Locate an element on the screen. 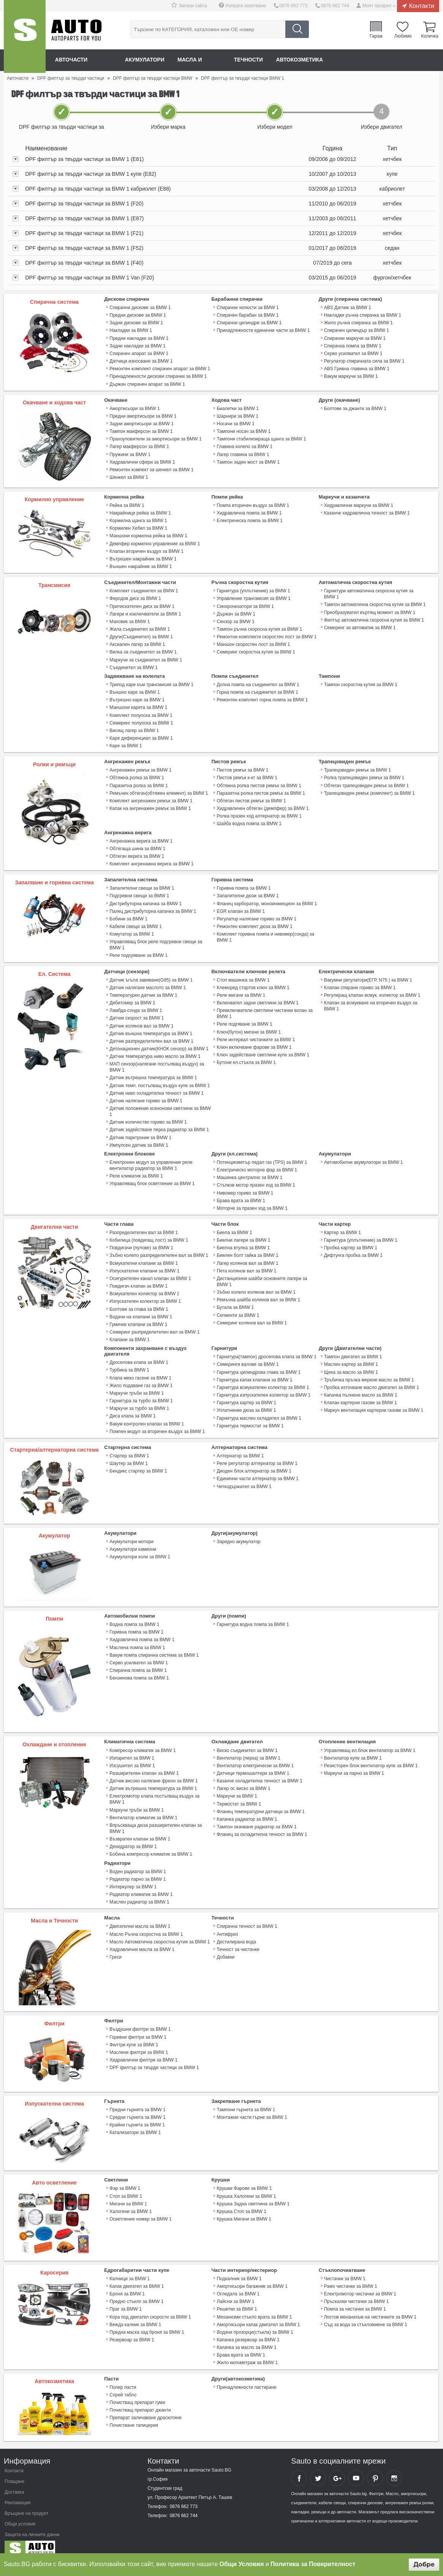  Тампони носач за BMW 1 is located at coordinates (244, 430).